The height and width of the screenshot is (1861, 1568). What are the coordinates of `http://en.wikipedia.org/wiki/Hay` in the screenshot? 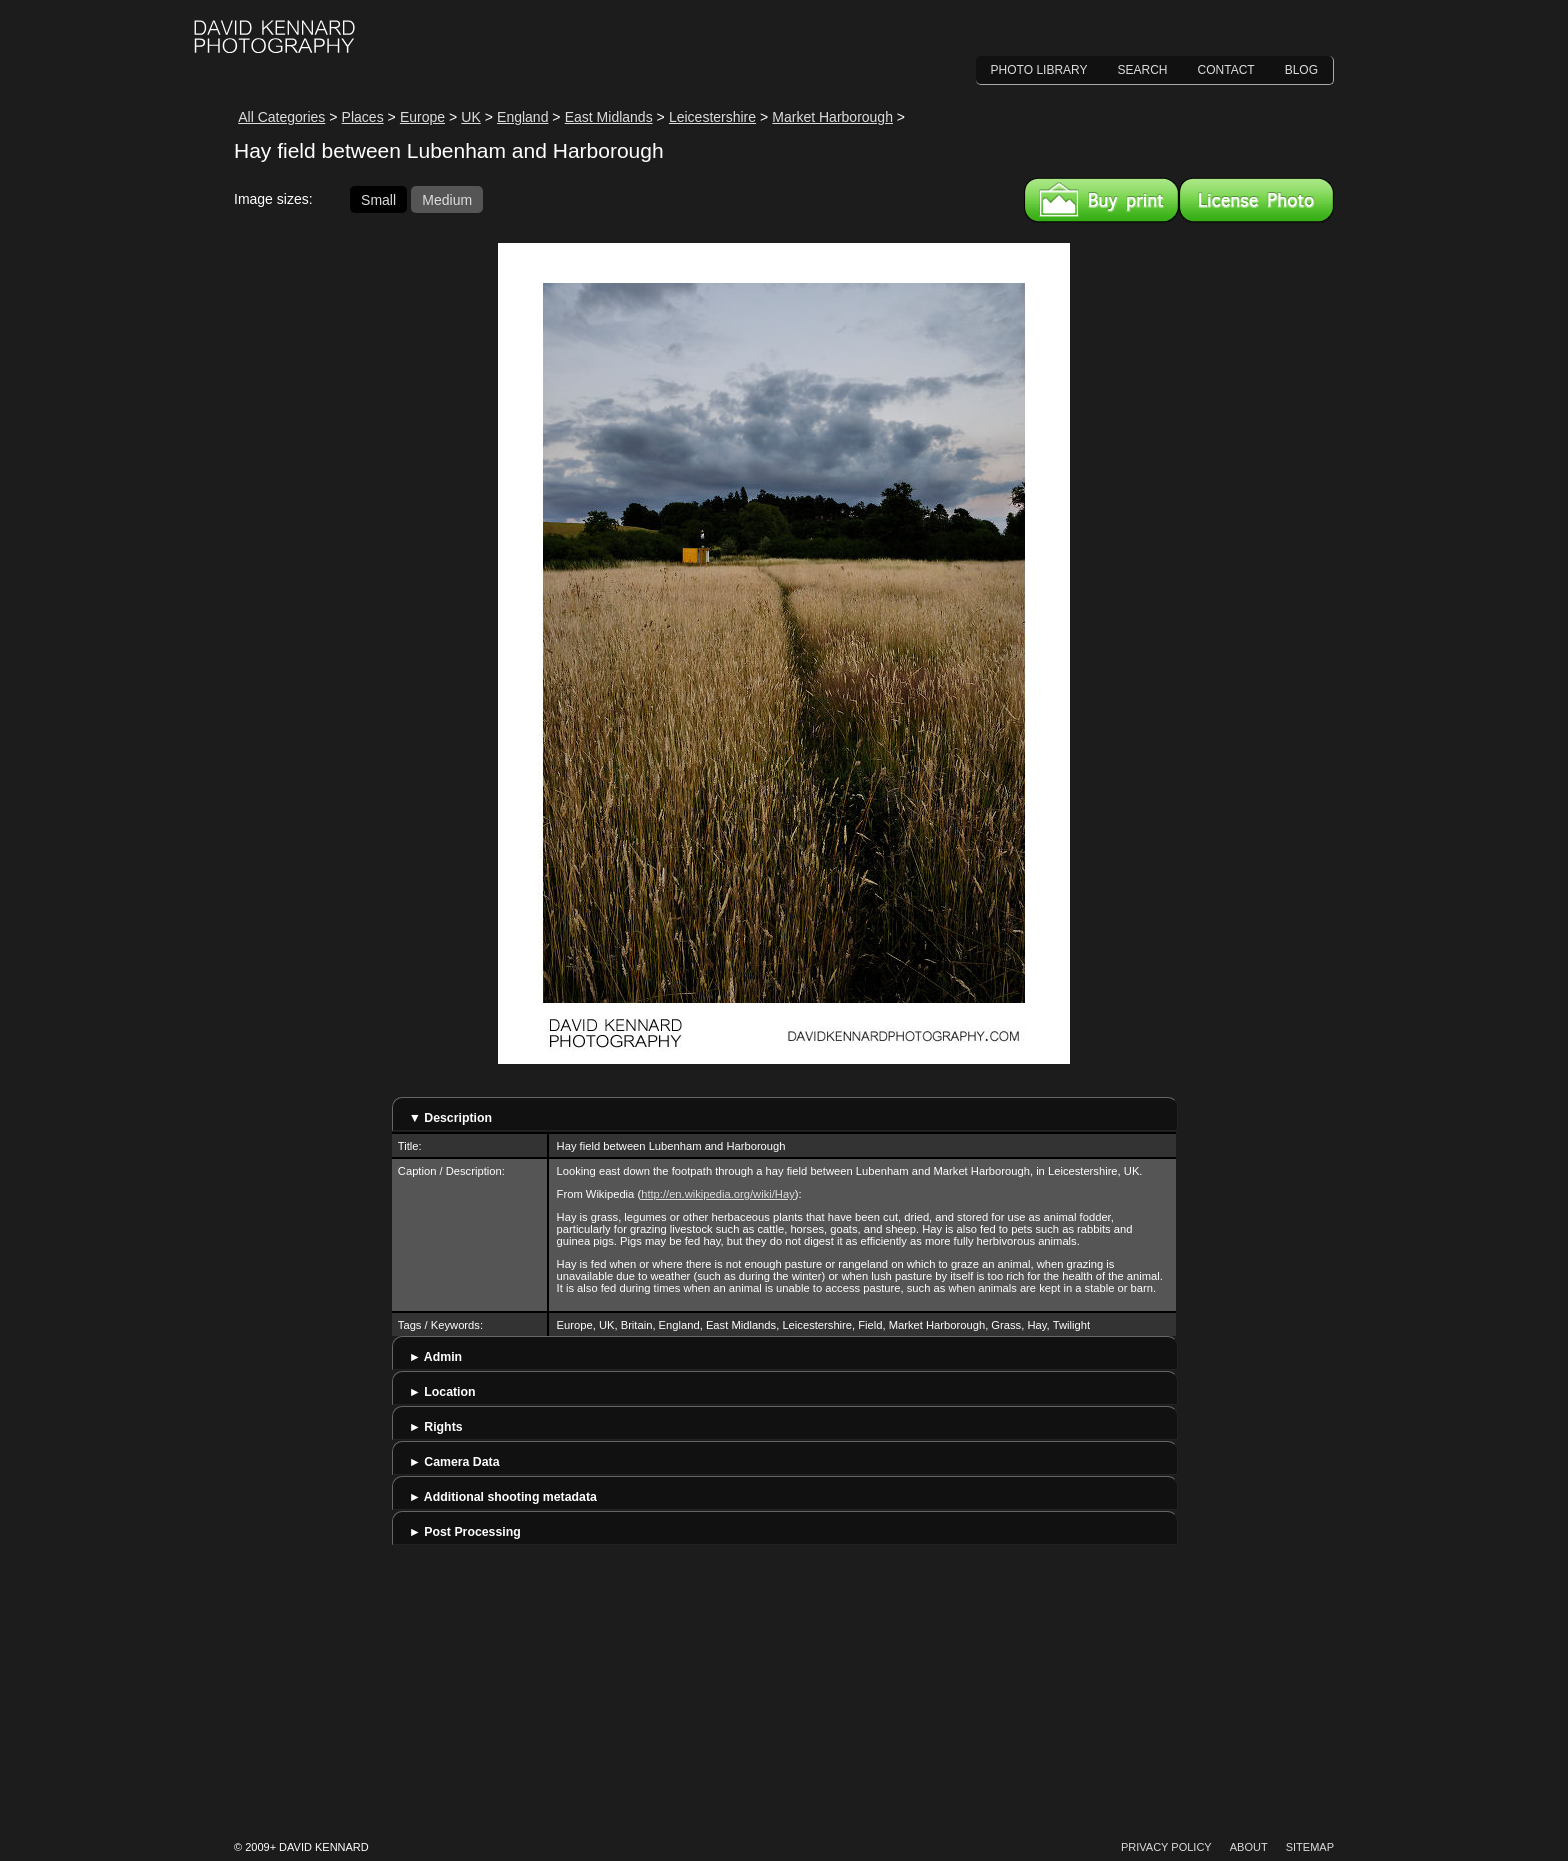 It's located at (718, 1194).